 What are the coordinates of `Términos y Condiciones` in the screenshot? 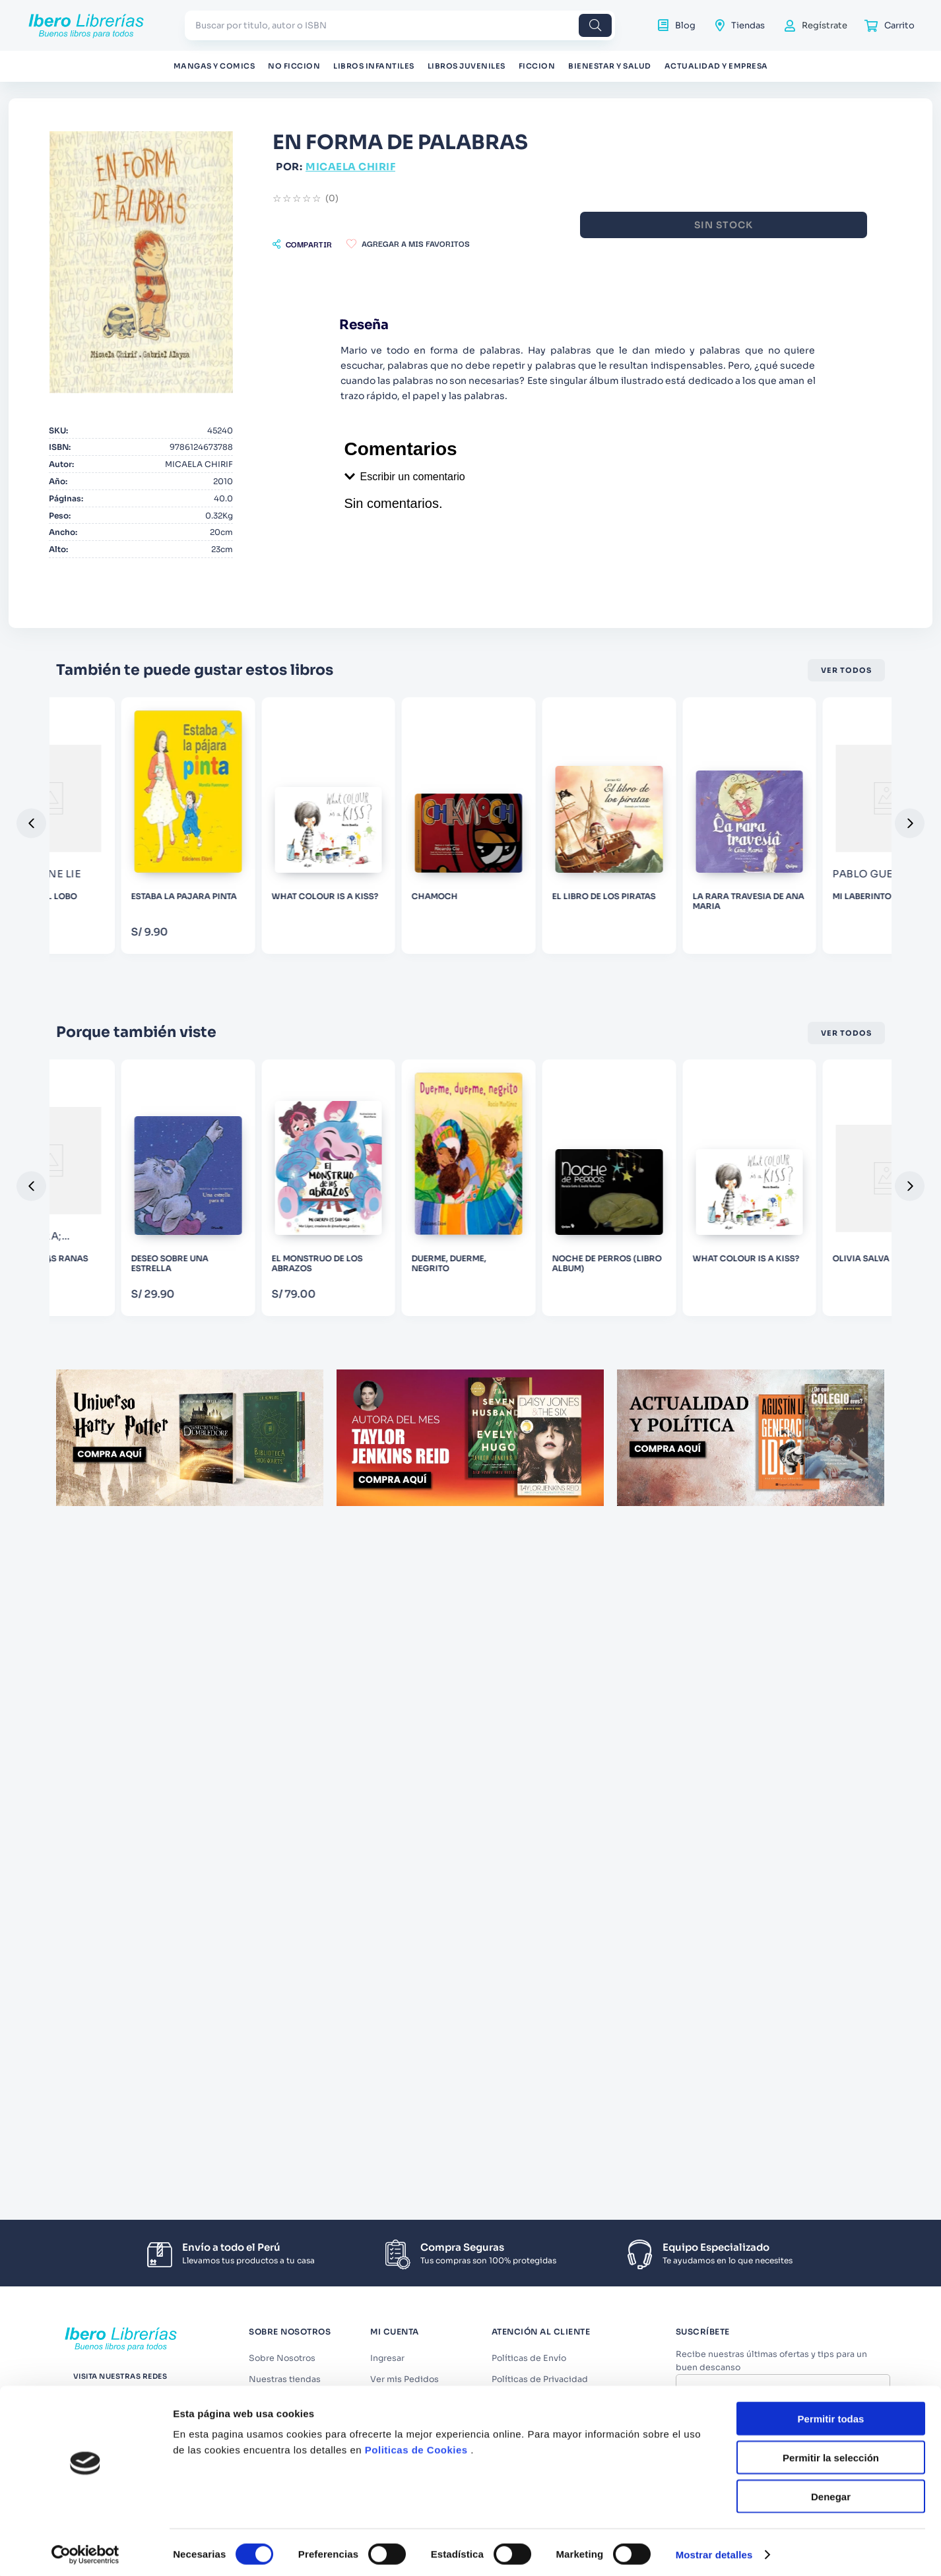 It's located at (788, 2421).